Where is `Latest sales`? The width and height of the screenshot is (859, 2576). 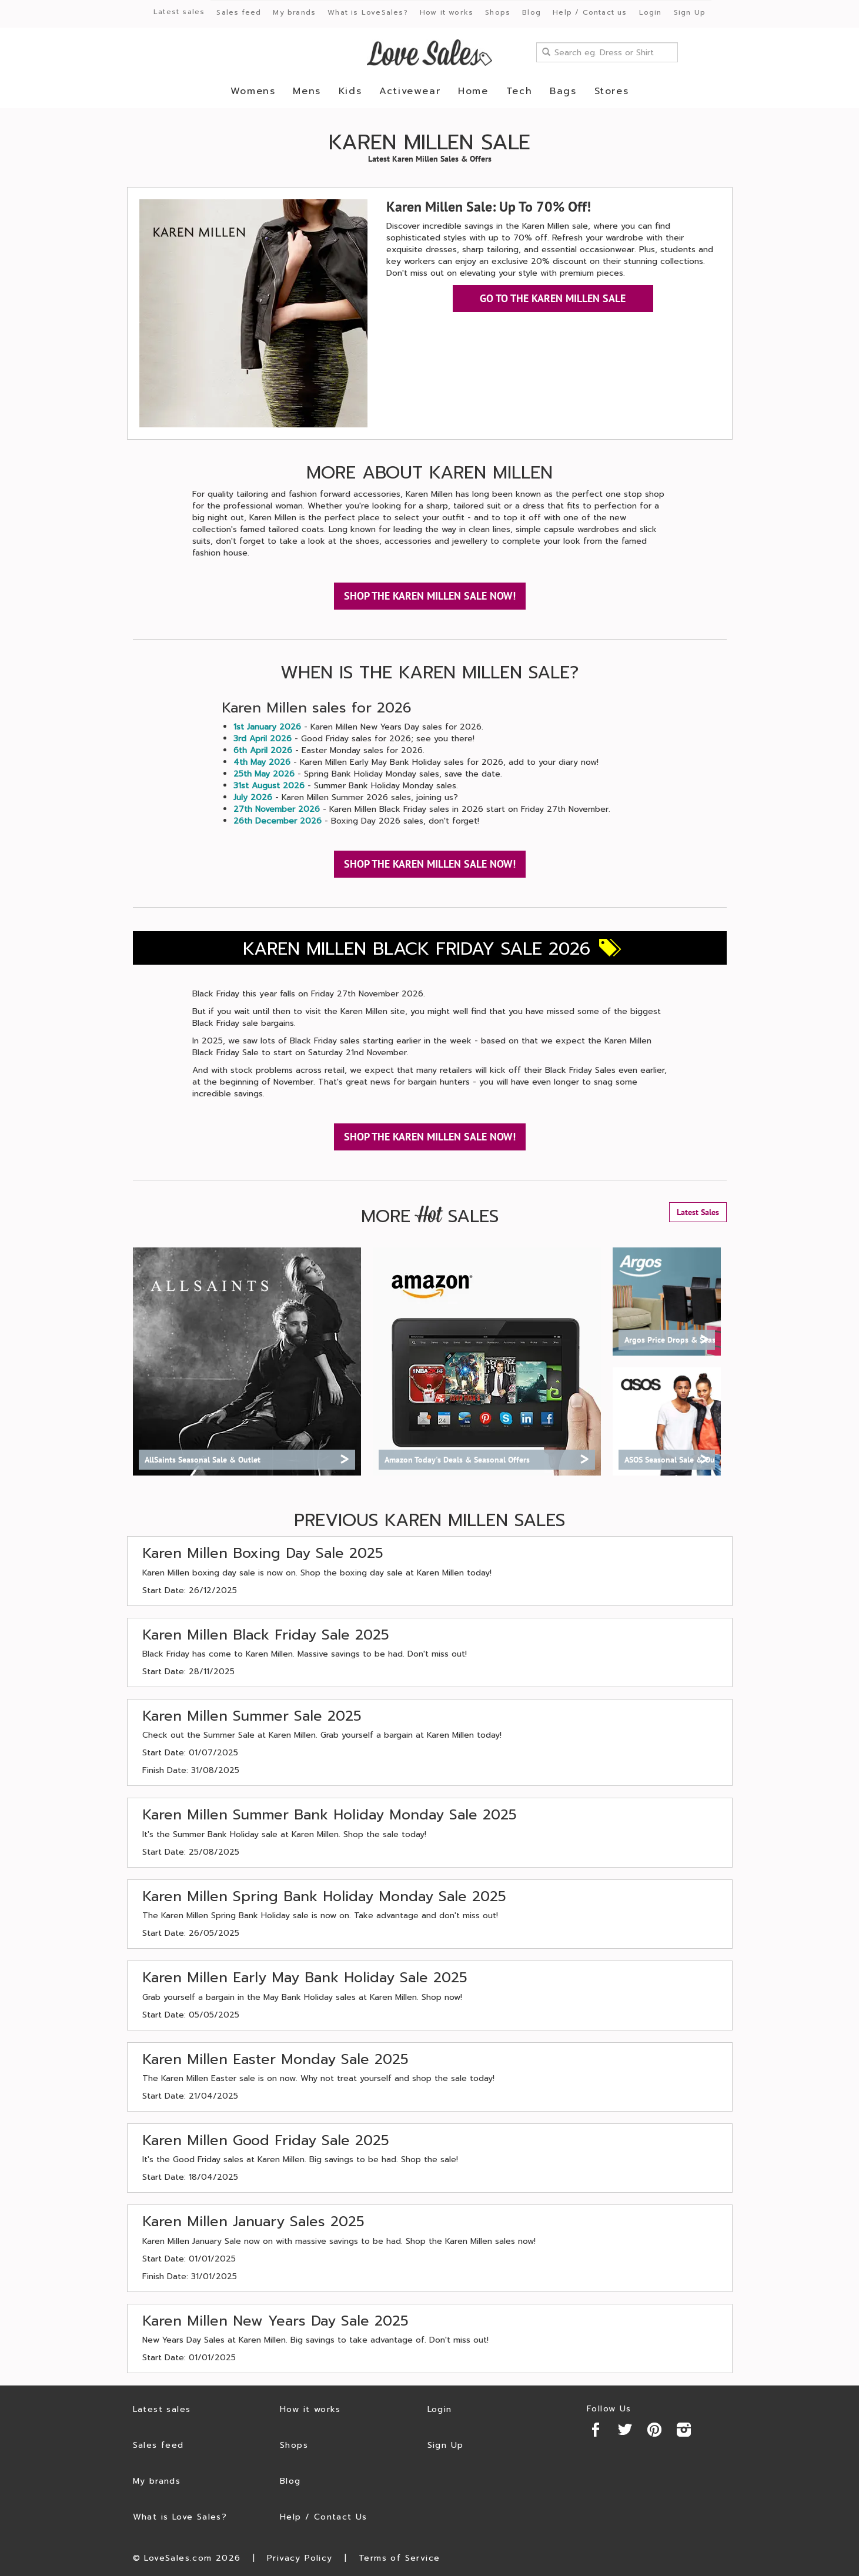
Latest sales is located at coordinates (179, 11).